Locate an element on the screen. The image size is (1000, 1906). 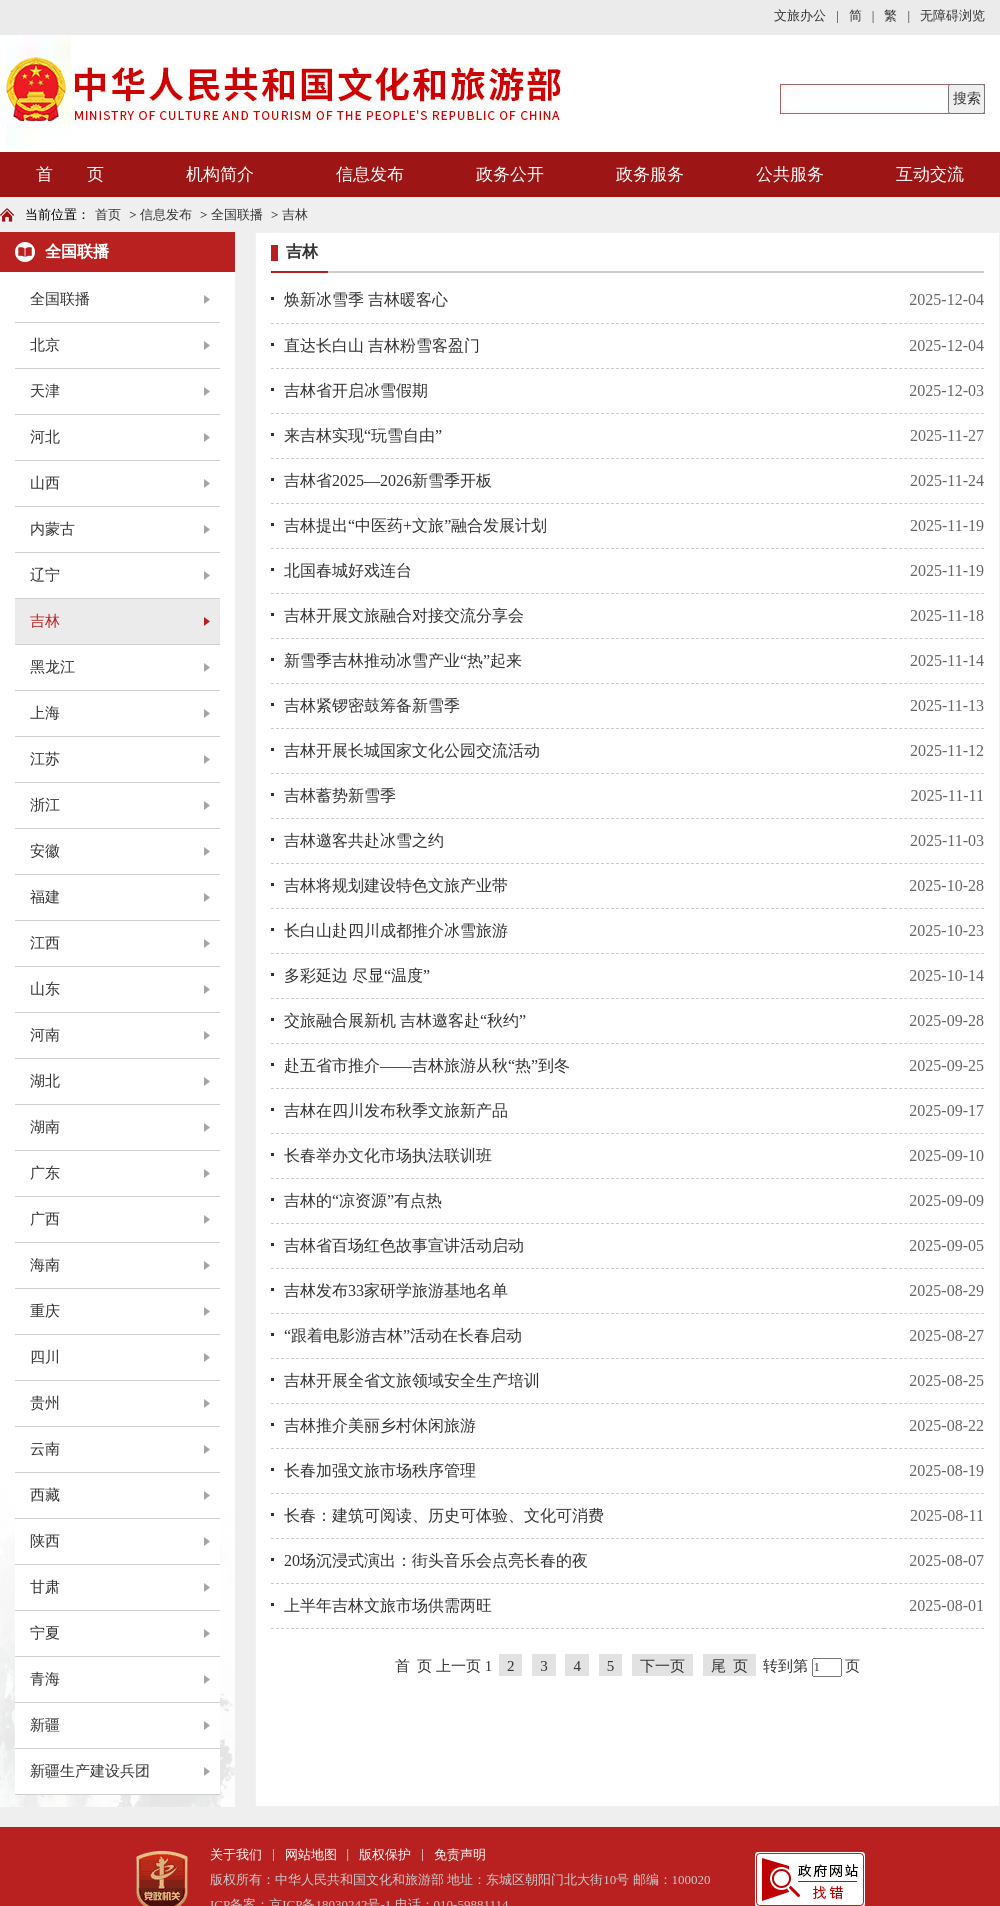
西藏 is located at coordinates (45, 1495).